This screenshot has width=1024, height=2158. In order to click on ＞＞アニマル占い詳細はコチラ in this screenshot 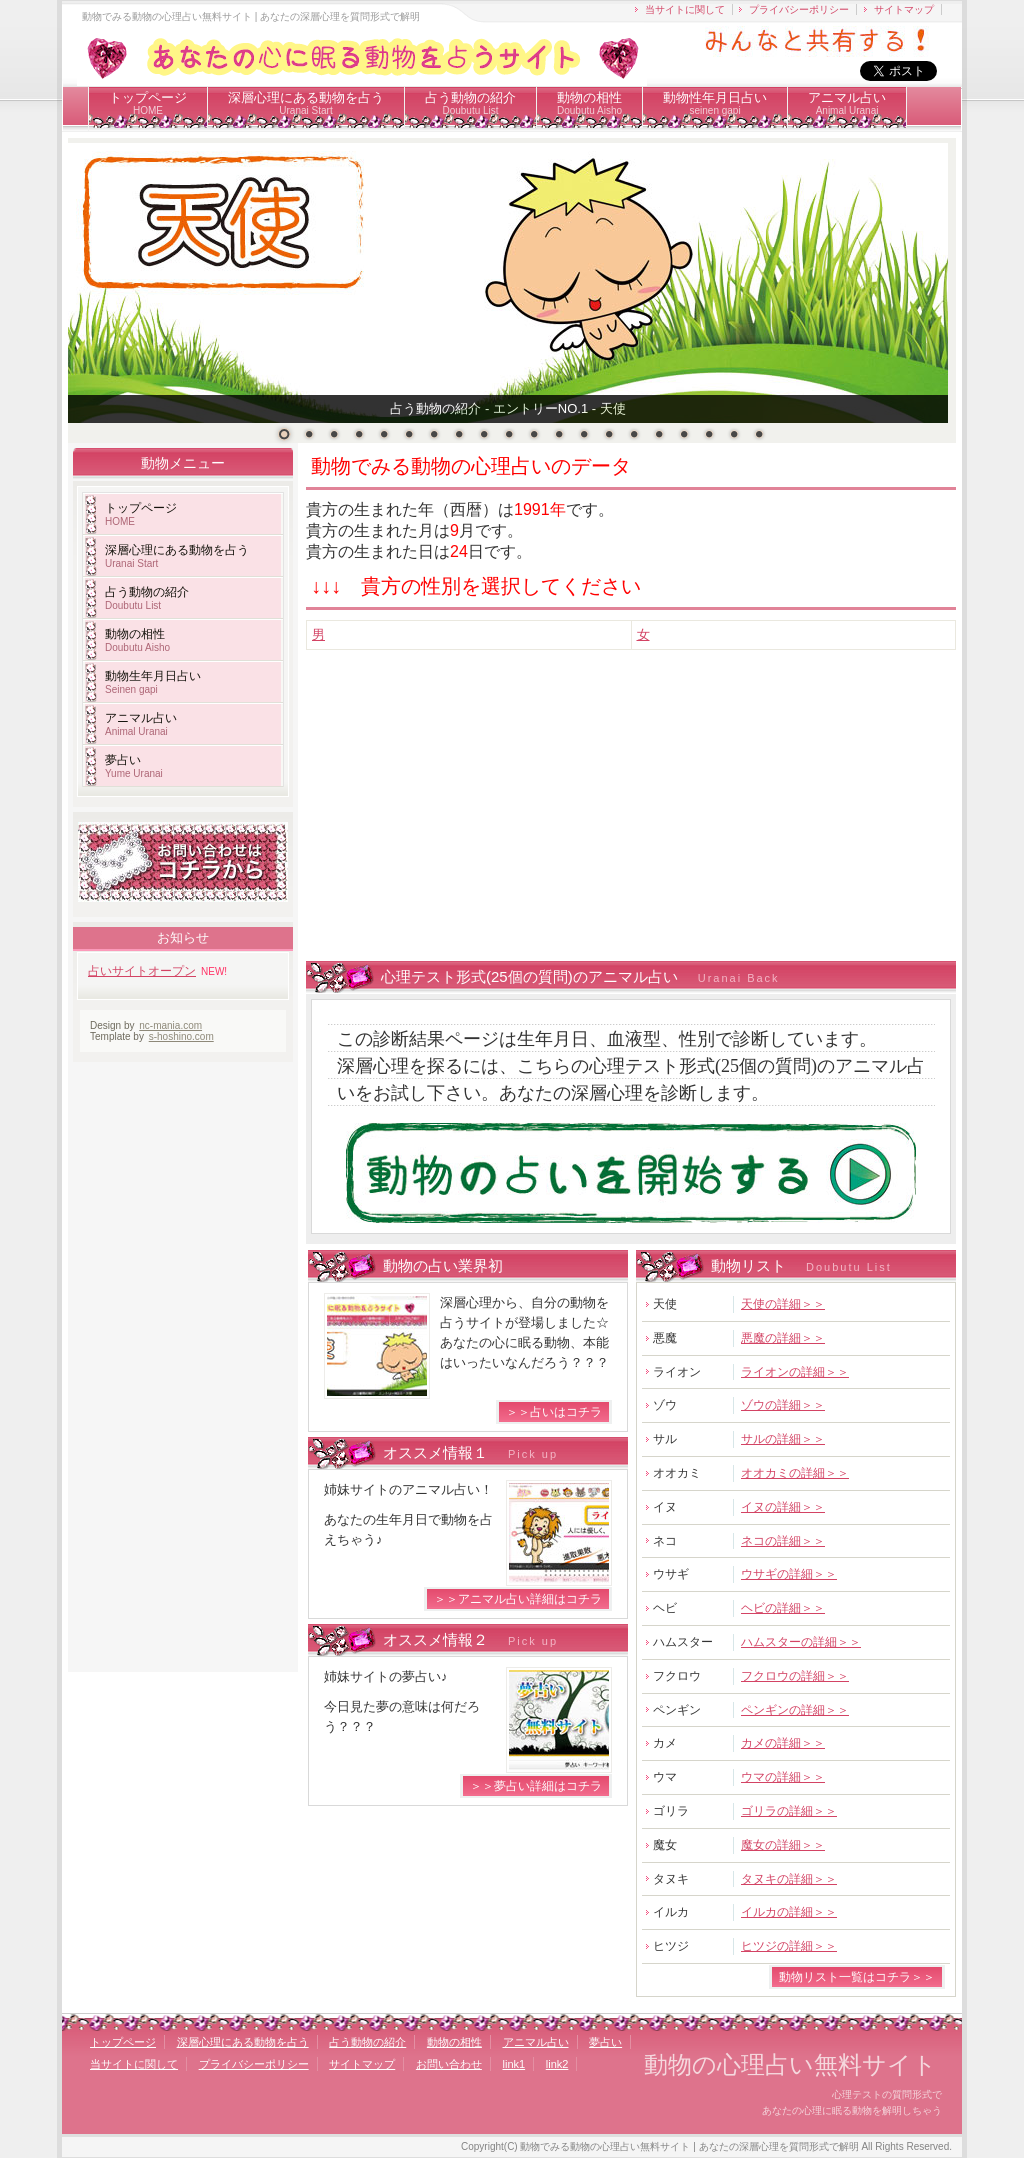, I will do `click(518, 1599)`.